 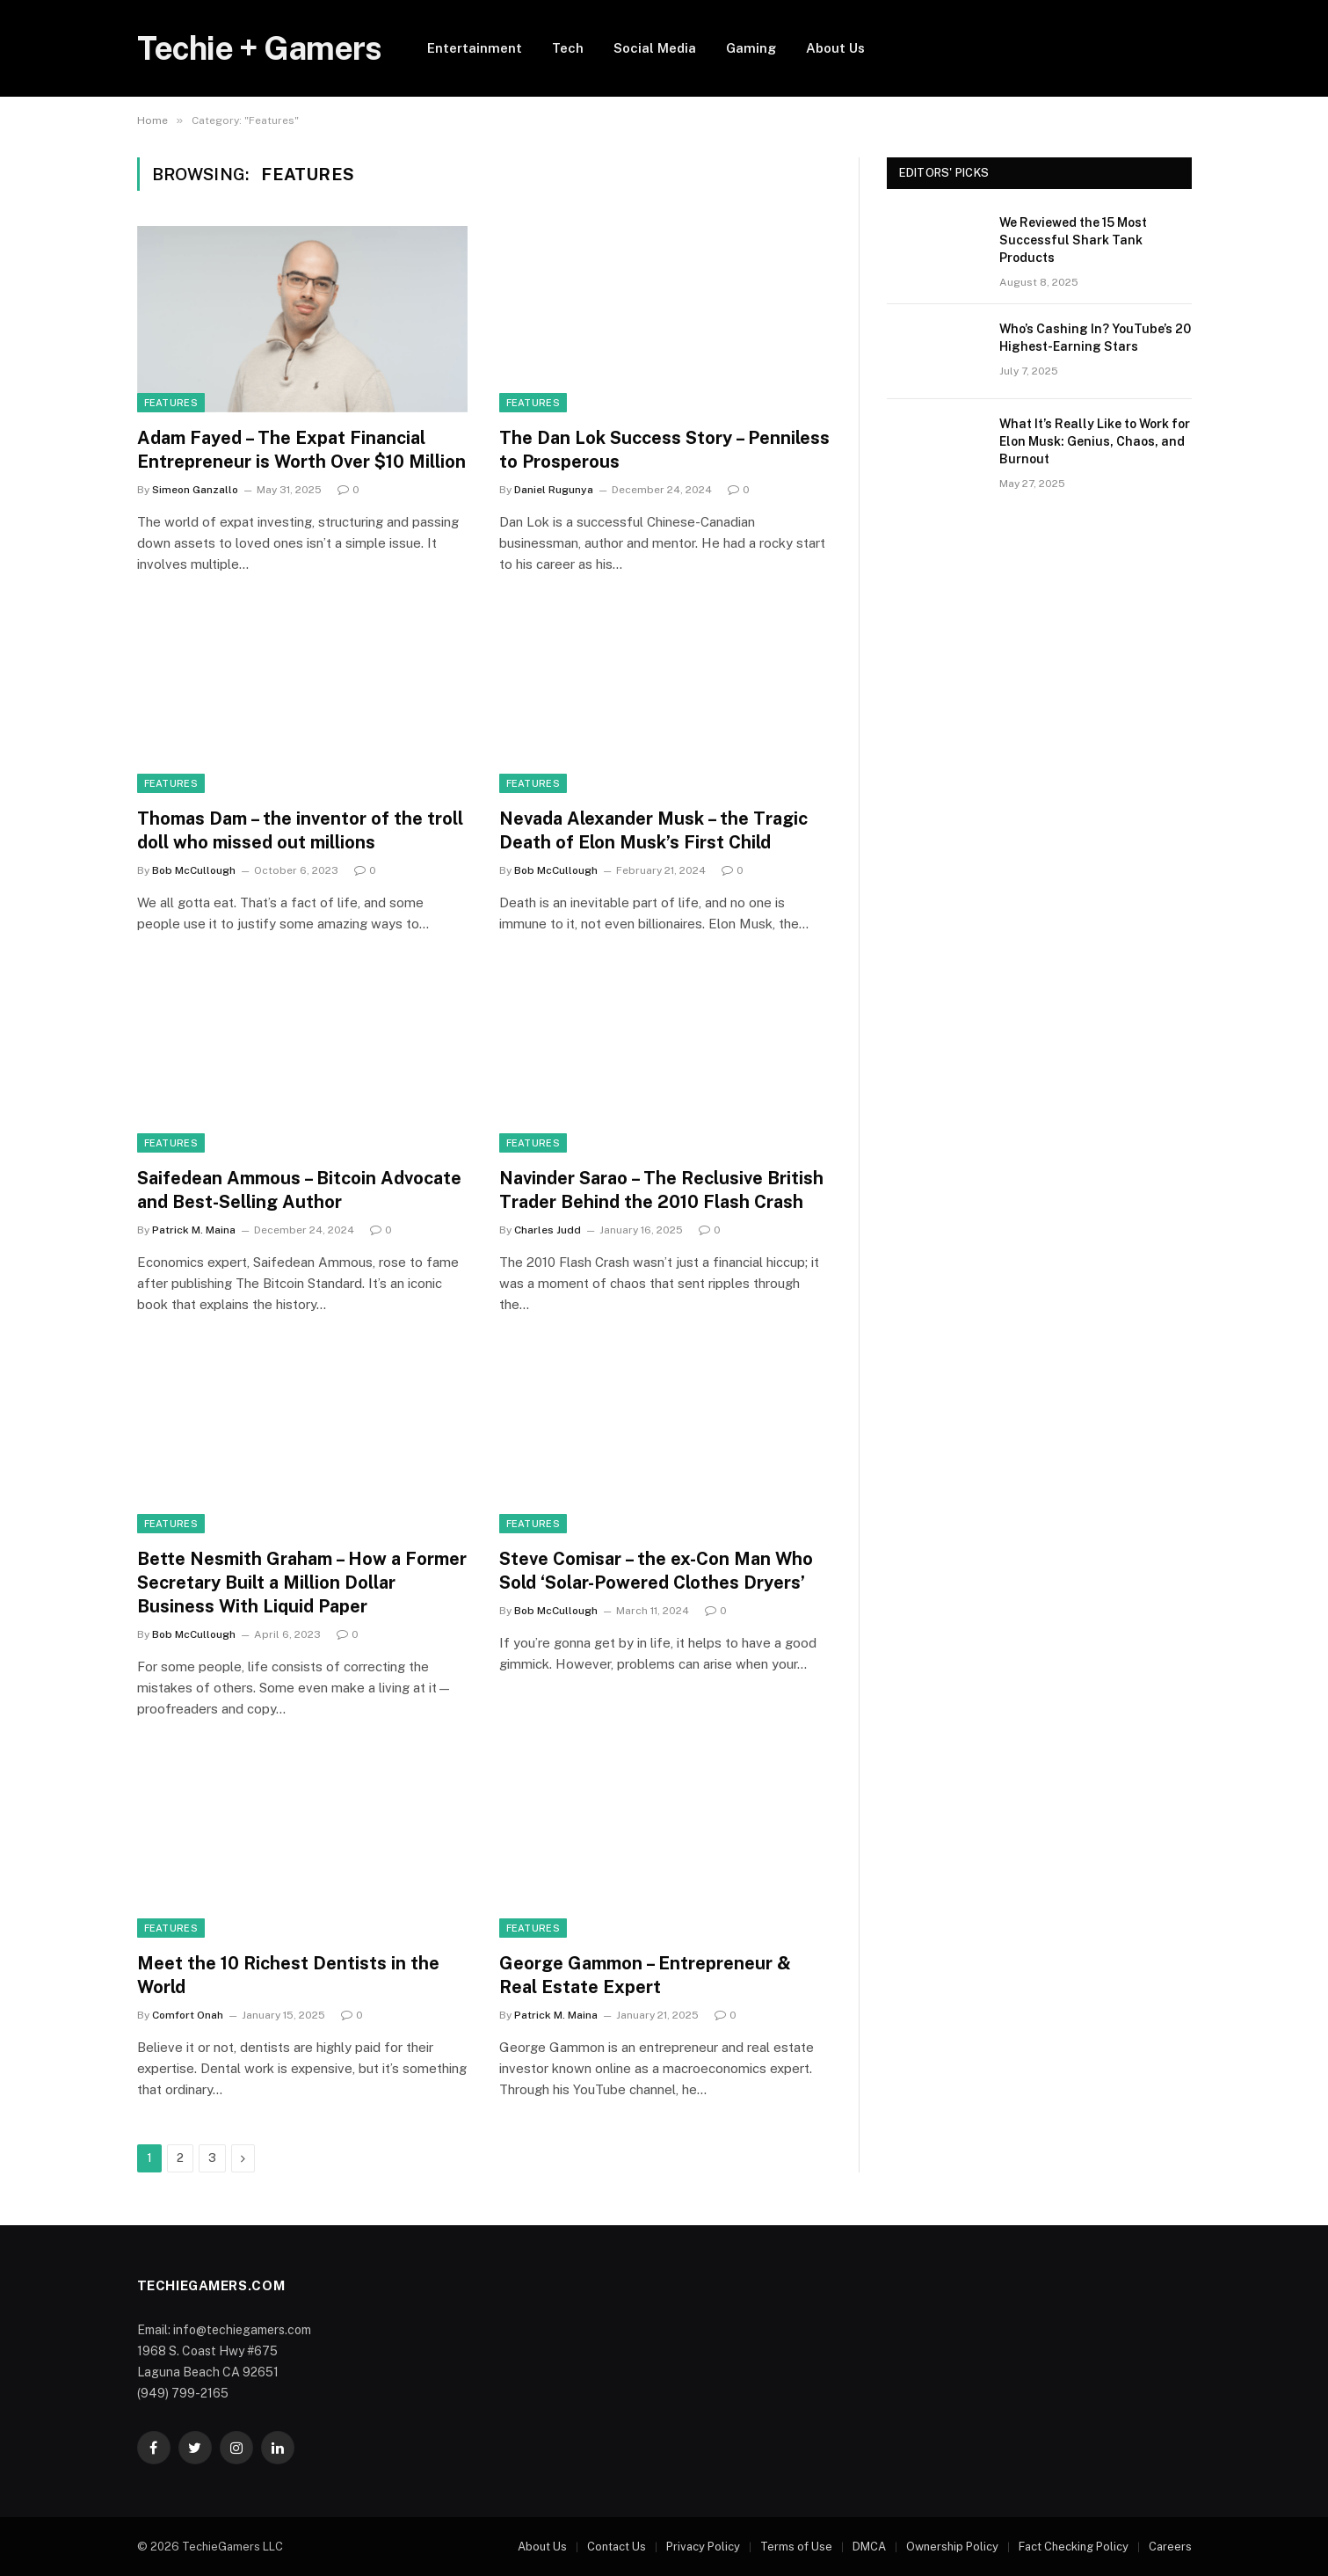 What do you see at coordinates (653, 830) in the screenshot?
I see `Nevada Alexander Musk – the Tragic Death of Elon Musk’s First Child` at bounding box center [653, 830].